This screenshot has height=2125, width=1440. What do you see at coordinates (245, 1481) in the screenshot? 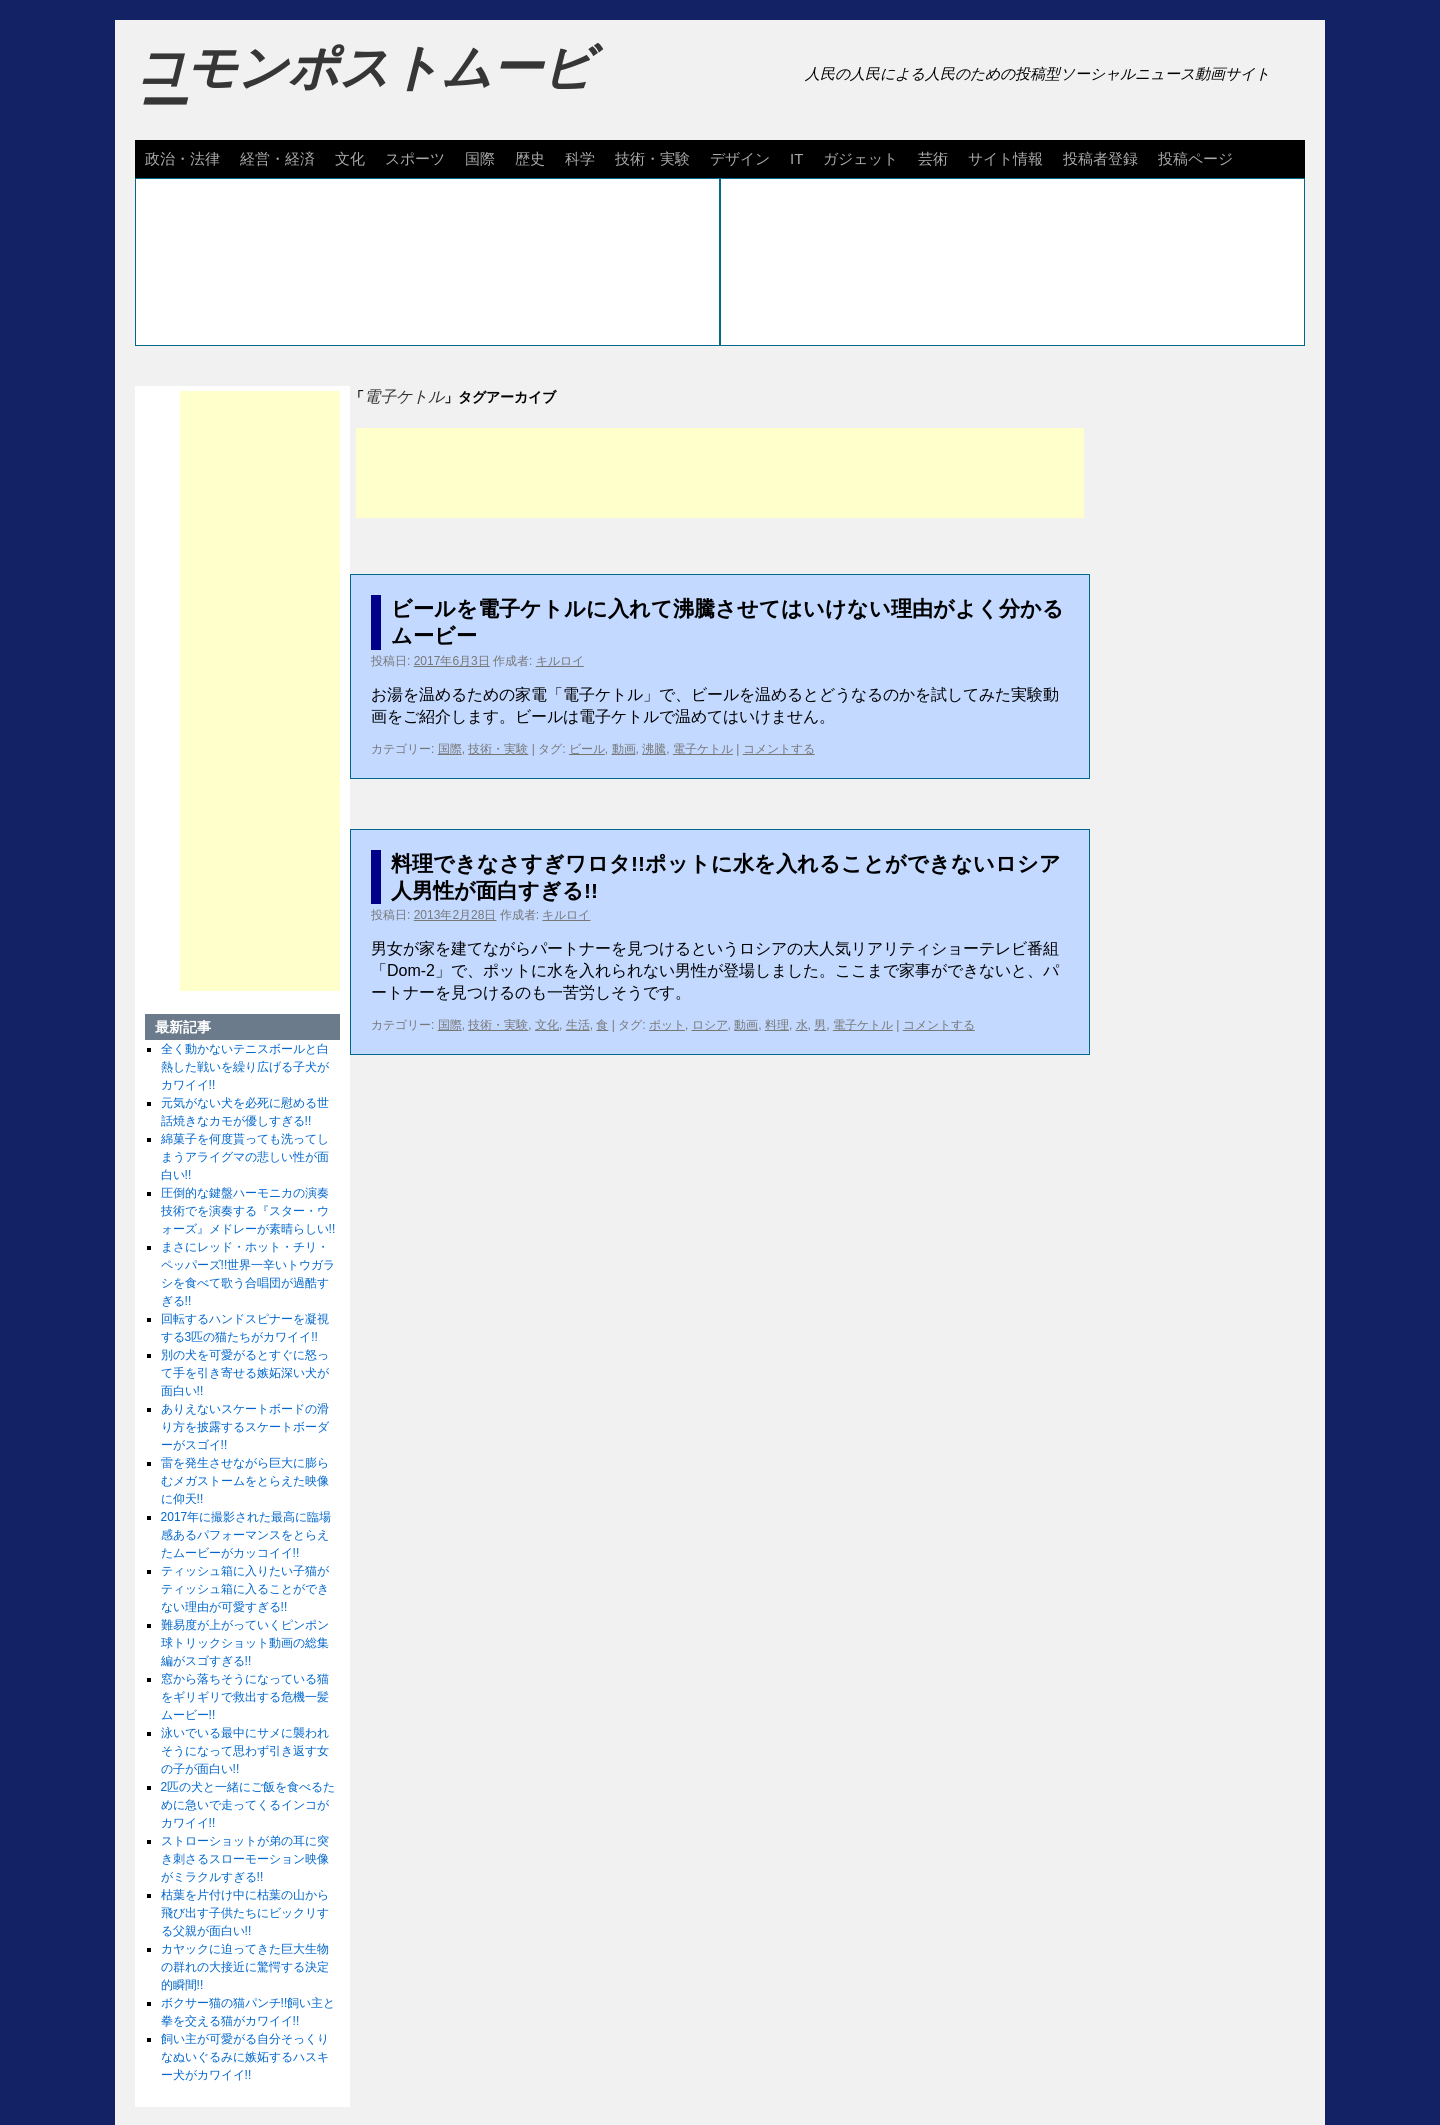
I see `雷を発生させながら巨大に膨らむメガストームをとらえた映像に仰天!!` at bounding box center [245, 1481].